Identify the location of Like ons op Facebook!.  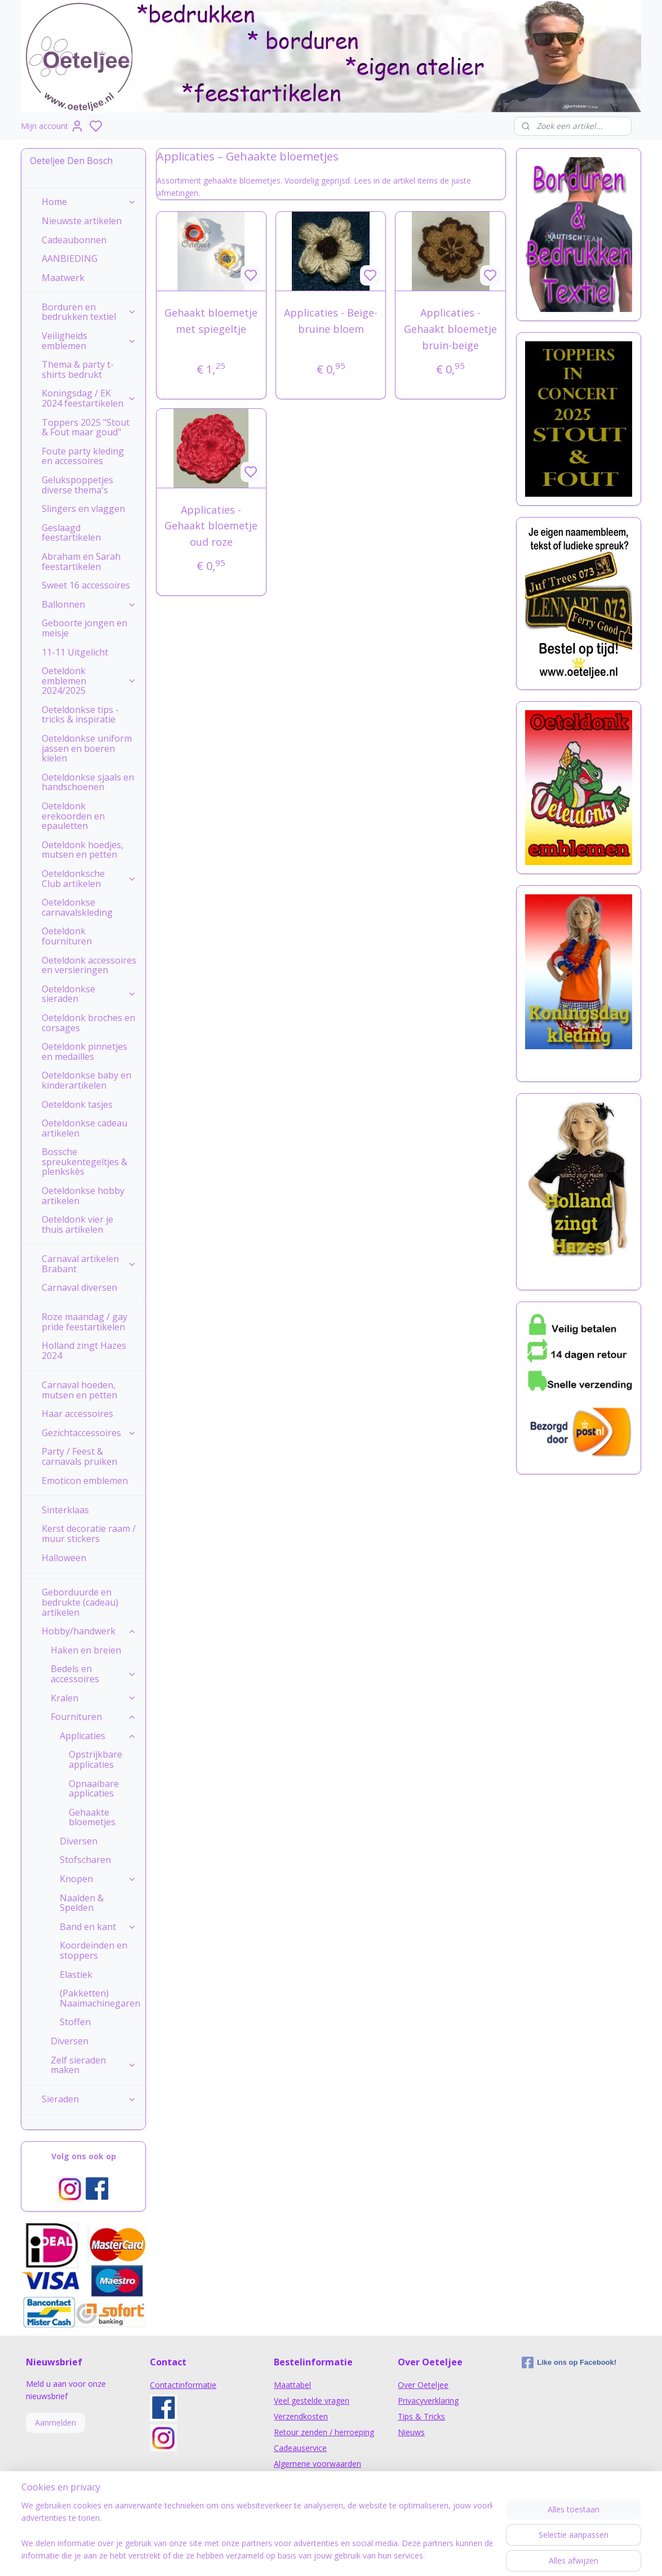
(569, 2362).